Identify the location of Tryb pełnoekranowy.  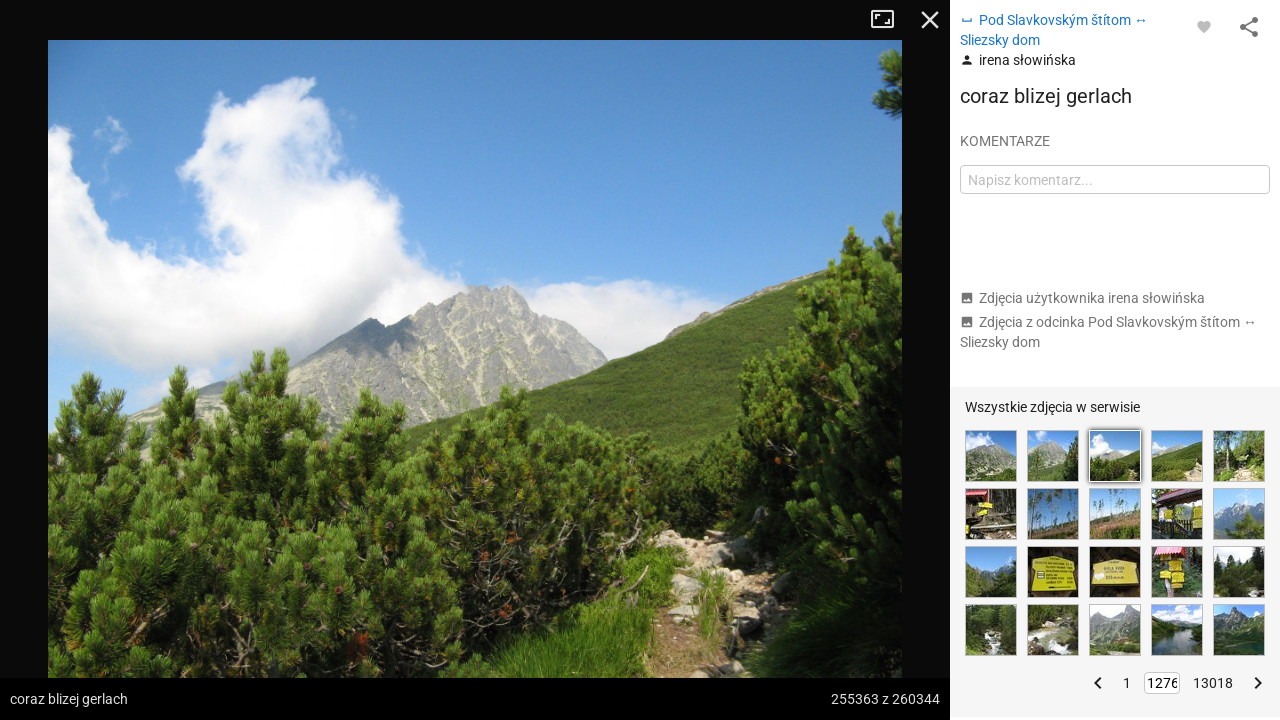
(890, 20).